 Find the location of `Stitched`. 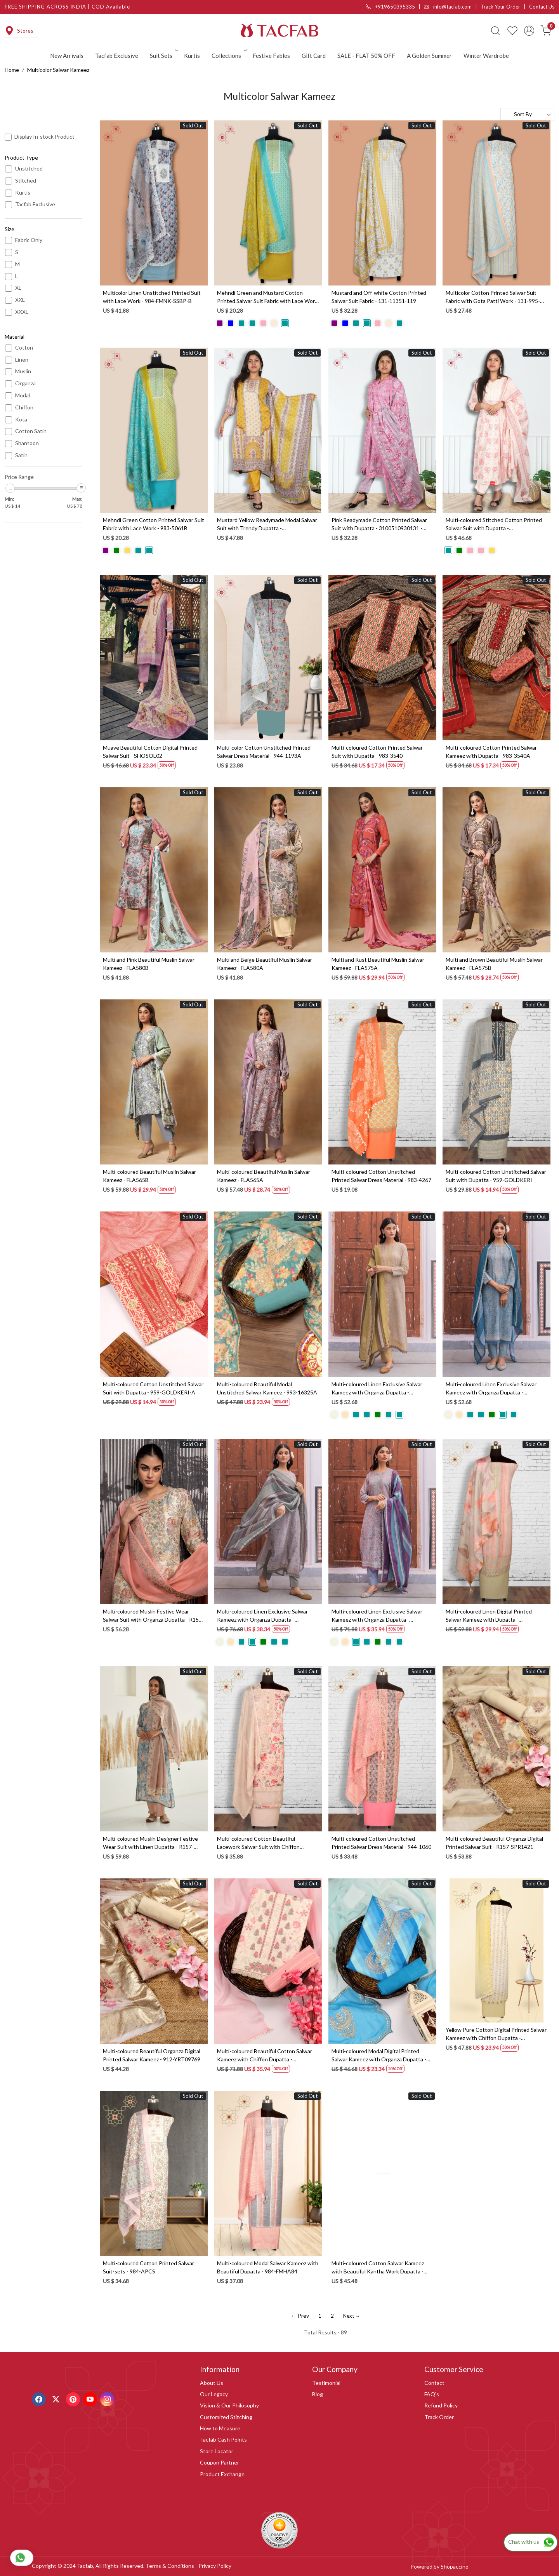

Stitched is located at coordinates (25, 181).